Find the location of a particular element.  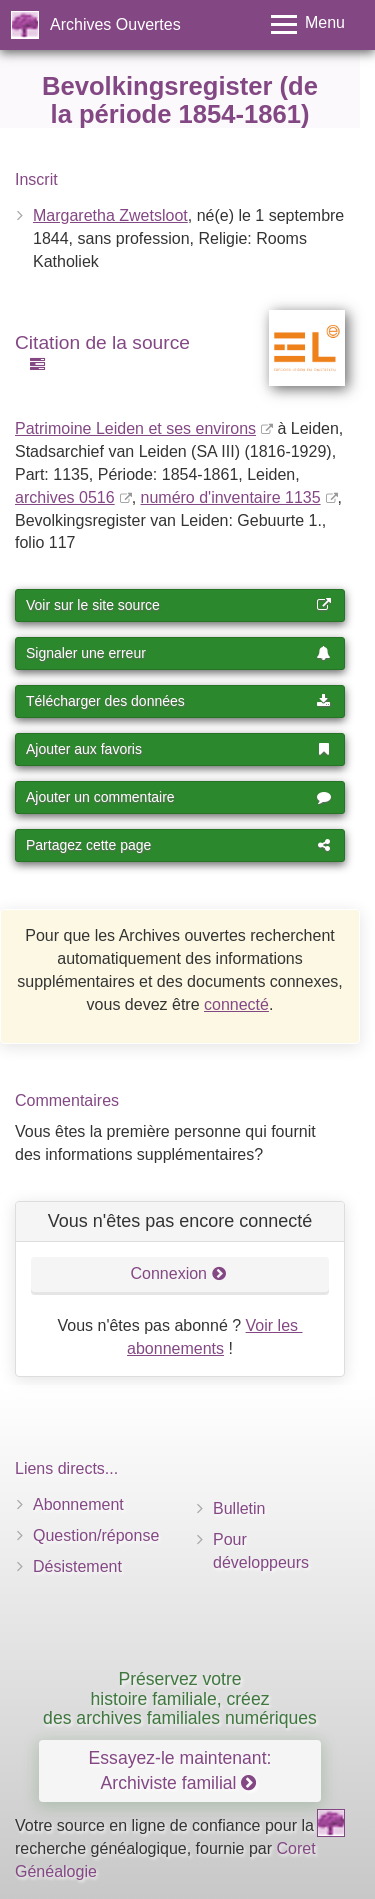

[Toggle menu] is located at coordinates (308, 24).